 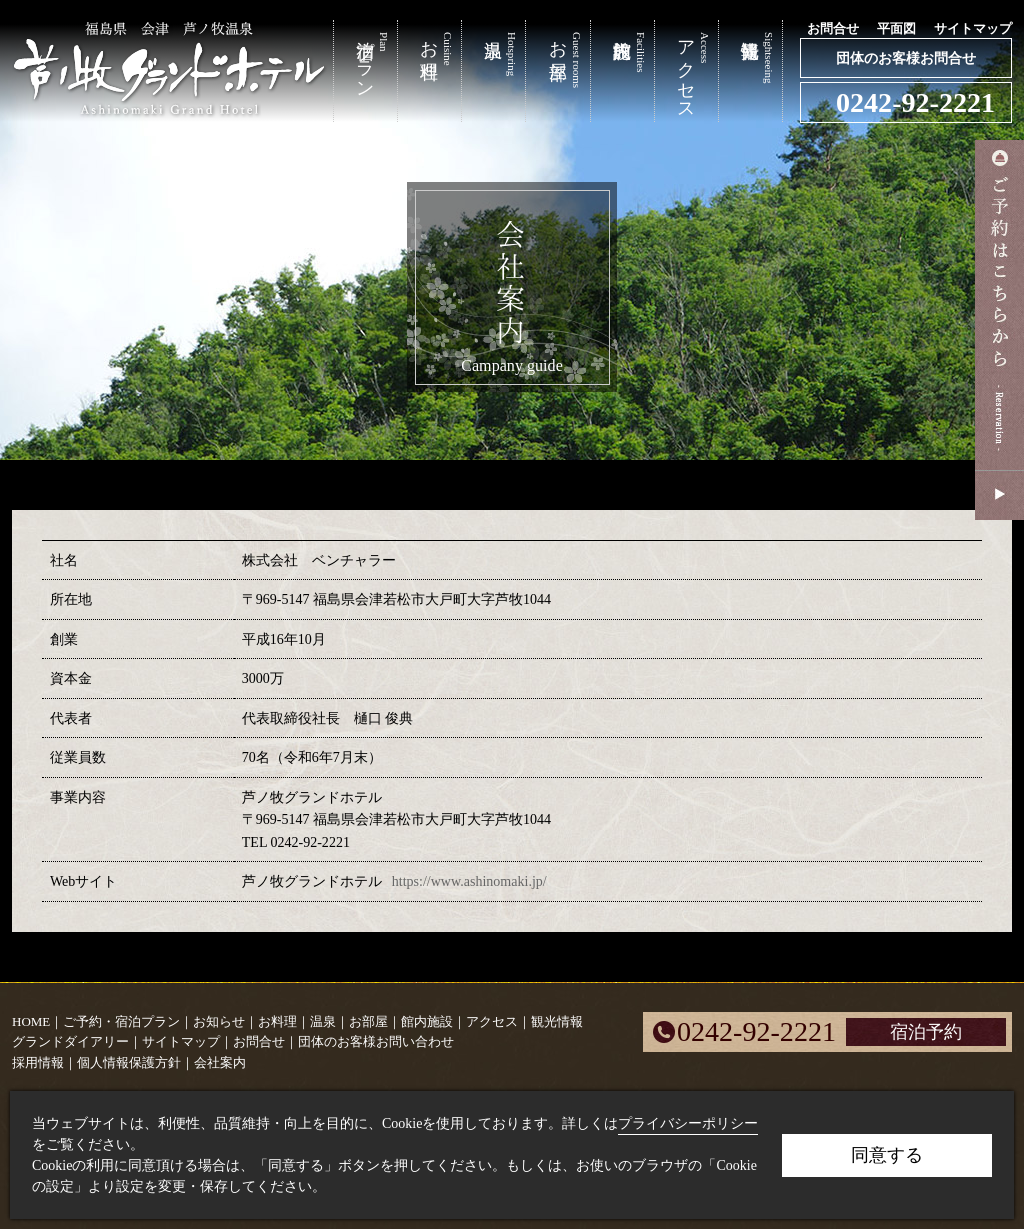 I want to click on お知らせ, so click(x=219, y=1021).